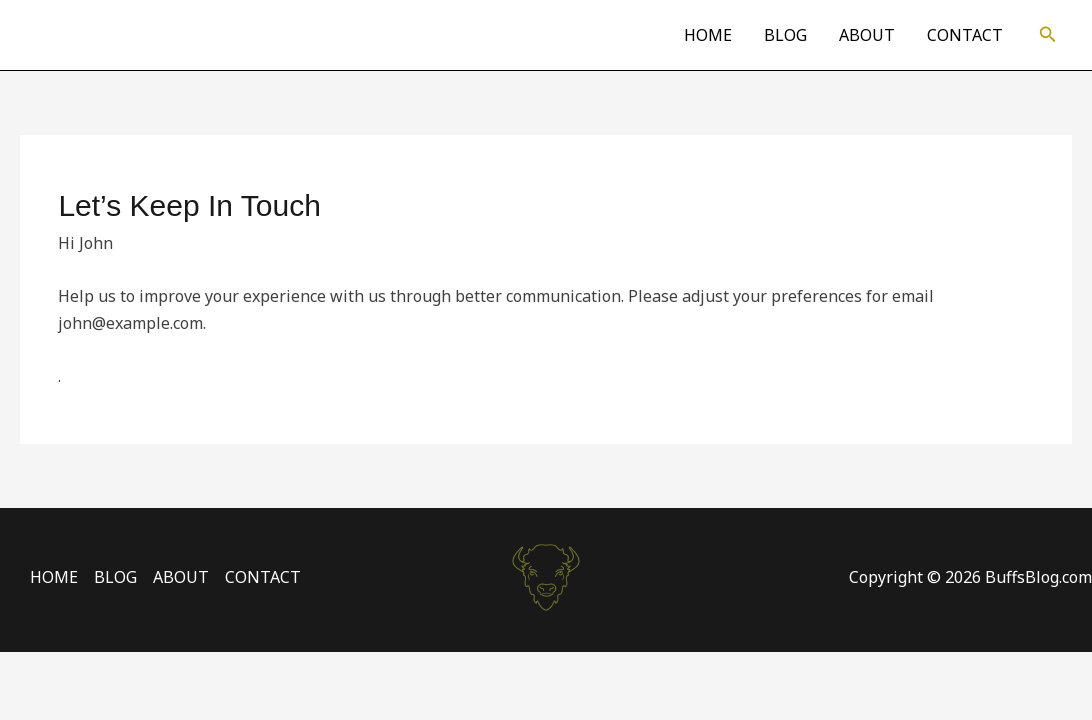 The height and width of the screenshot is (720, 1092). What do you see at coordinates (1048, 35) in the screenshot?
I see `[button]` at bounding box center [1048, 35].